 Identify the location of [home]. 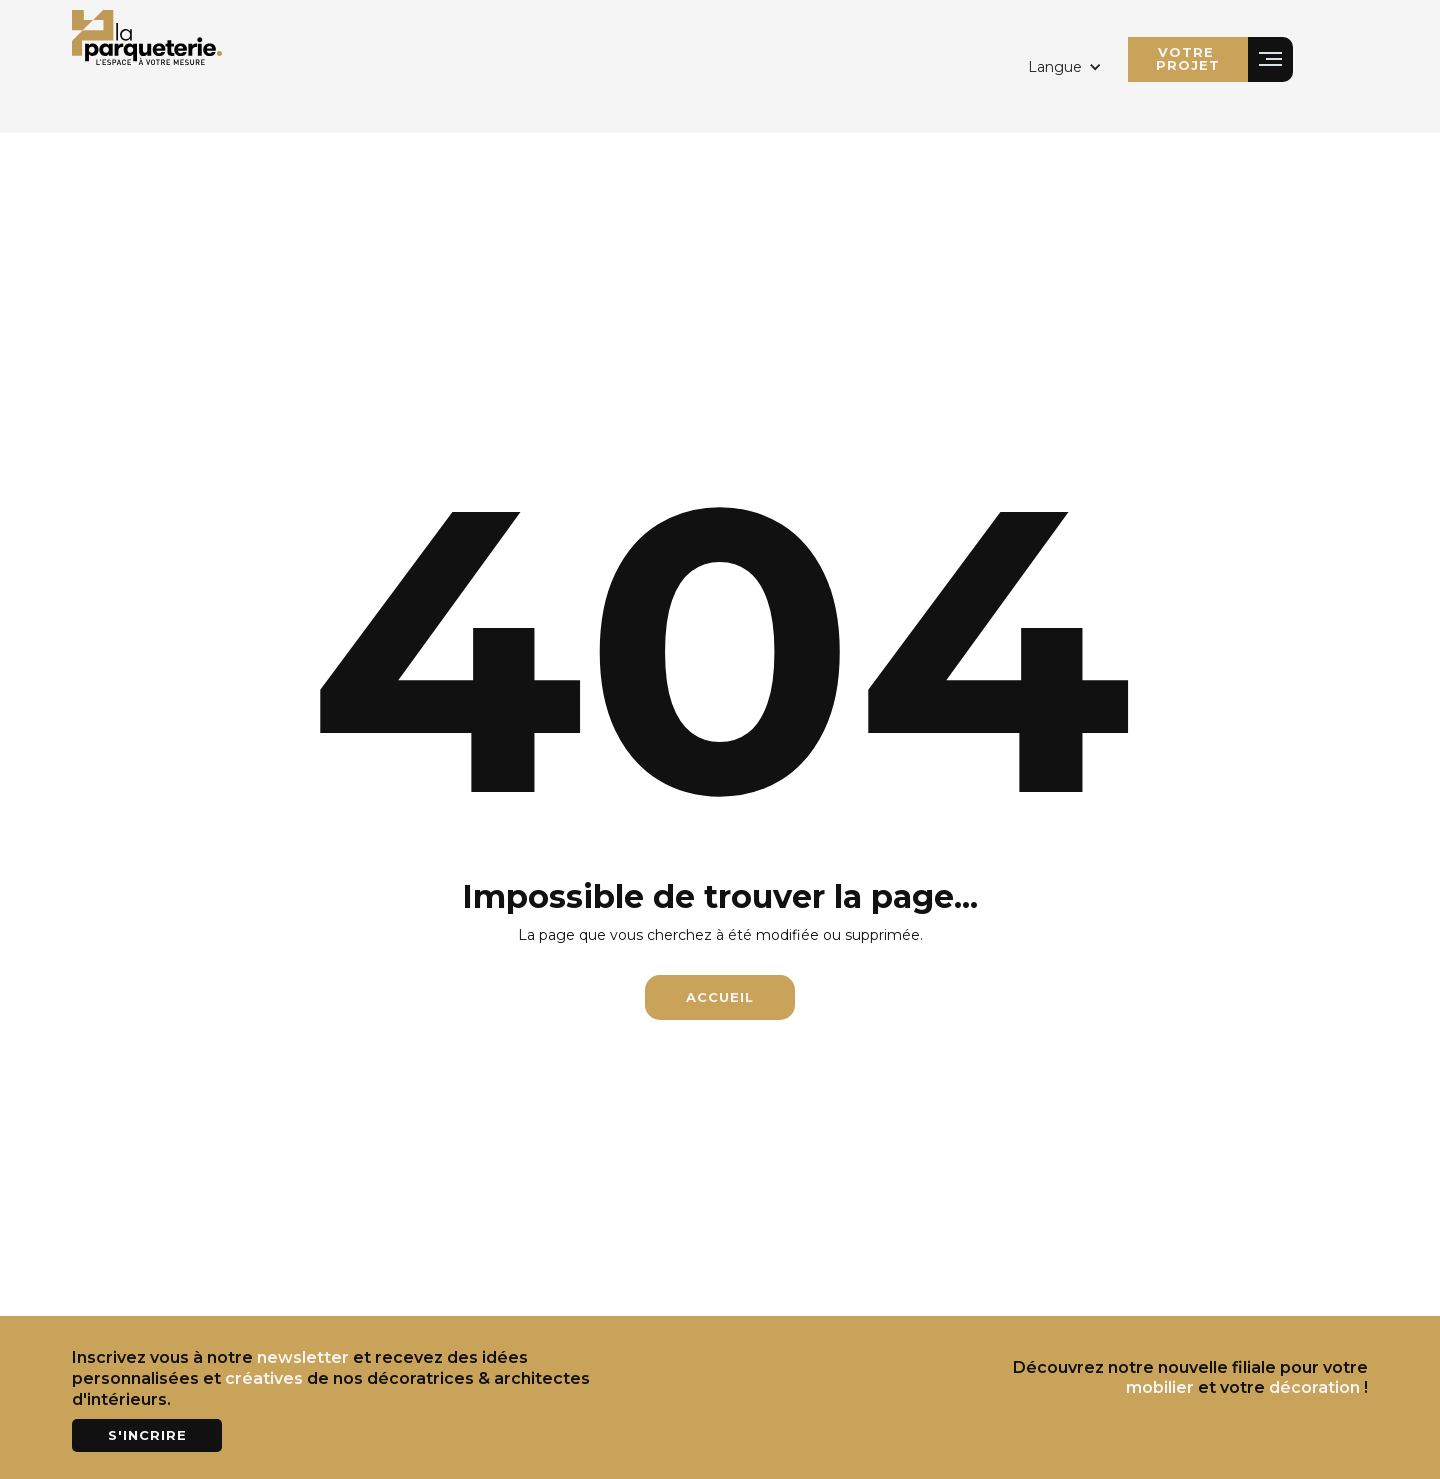
(147, 35).